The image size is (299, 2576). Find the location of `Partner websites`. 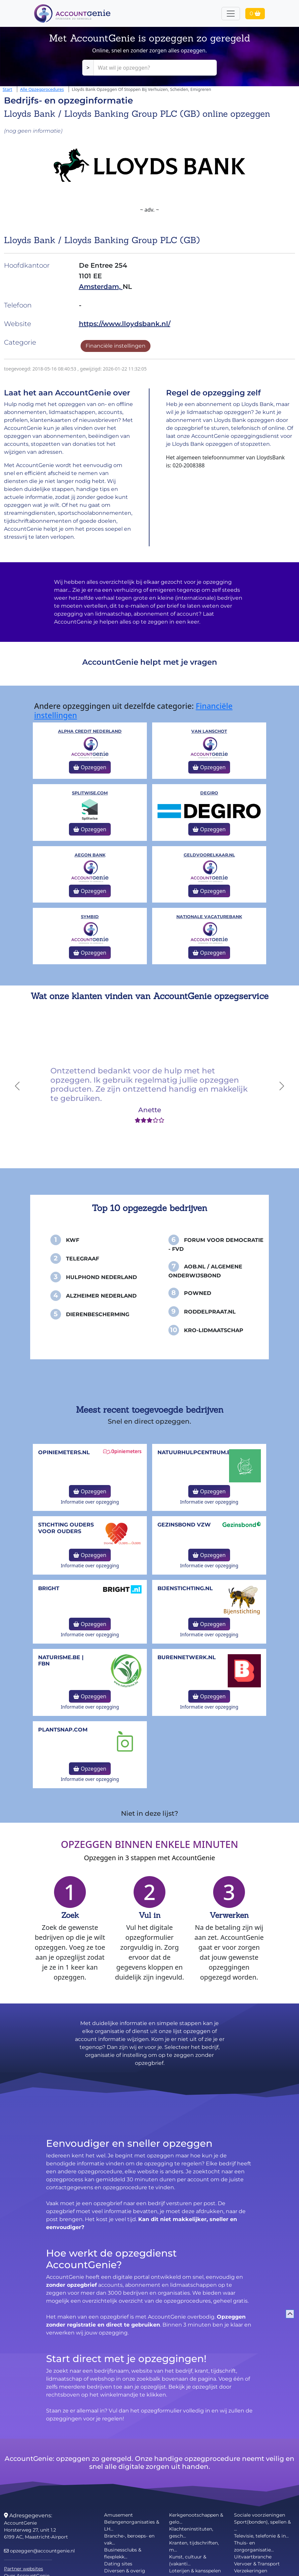

Partner websites is located at coordinates (23, 2569).